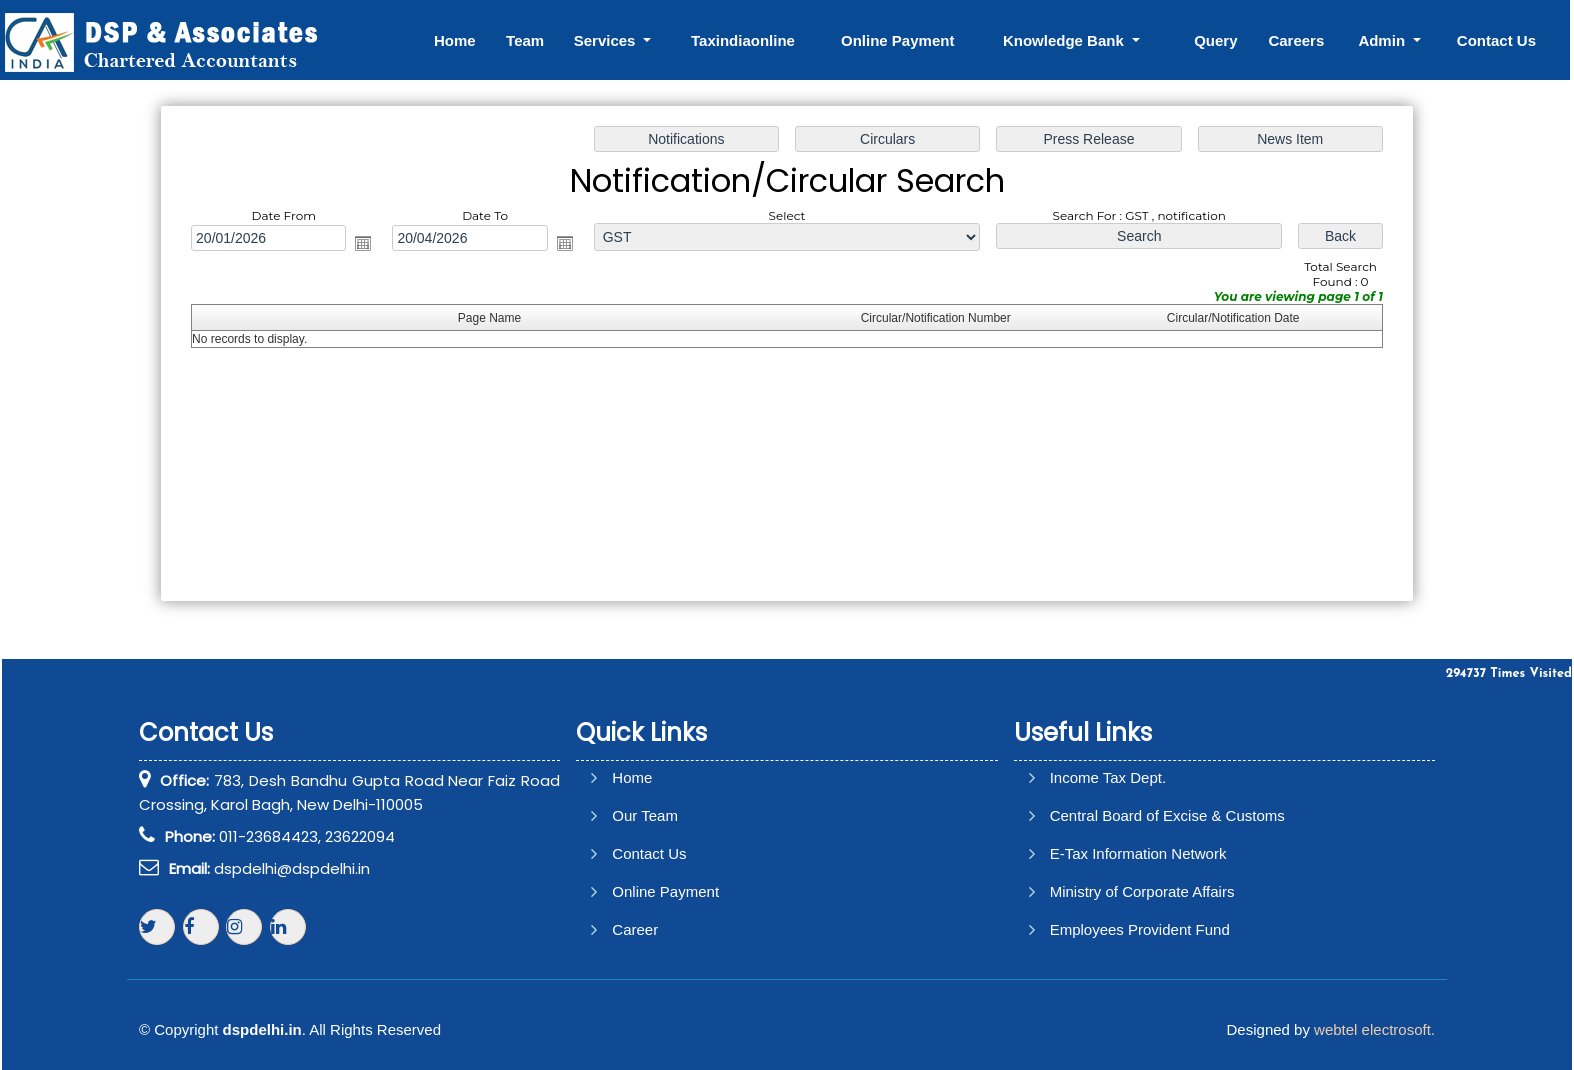 The width and height of the screenshot is (1574, 1070). Describe the element at coordinates (1215, 40) in the screenshot. I see `Query` at that location.